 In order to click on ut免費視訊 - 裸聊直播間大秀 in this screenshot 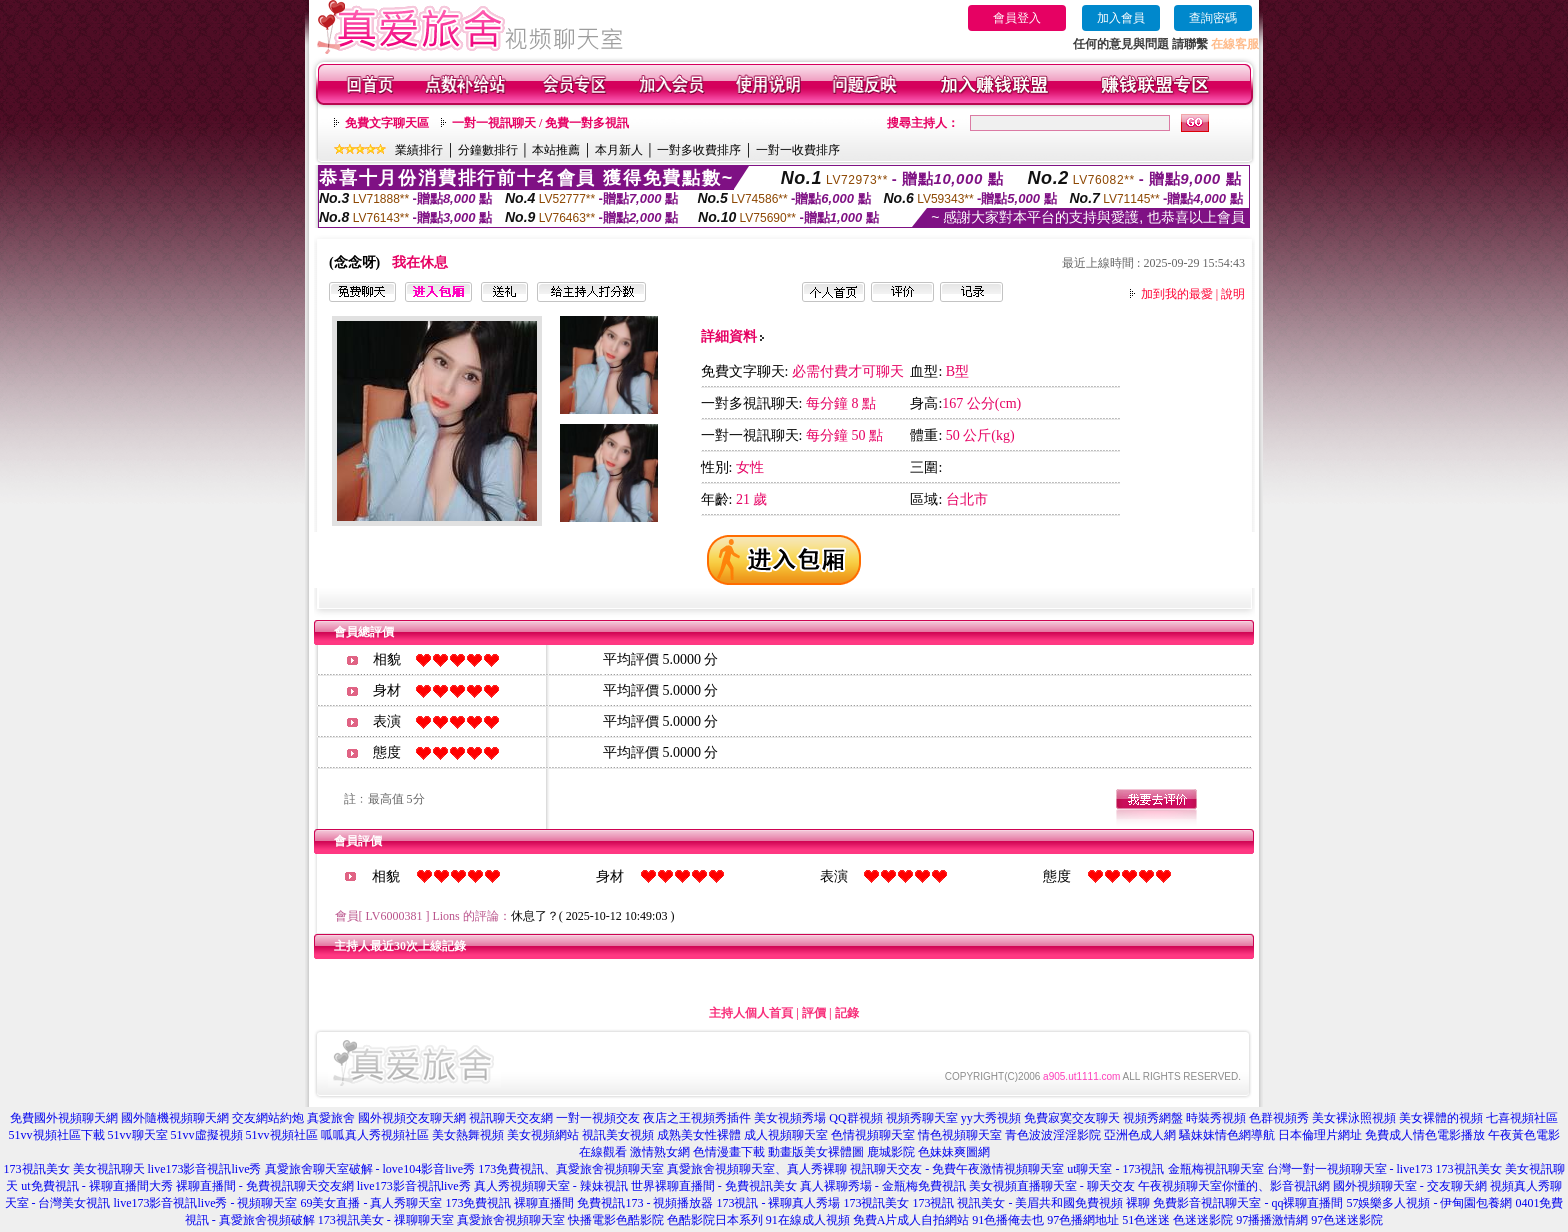, I will do `click(96, 1186)`.